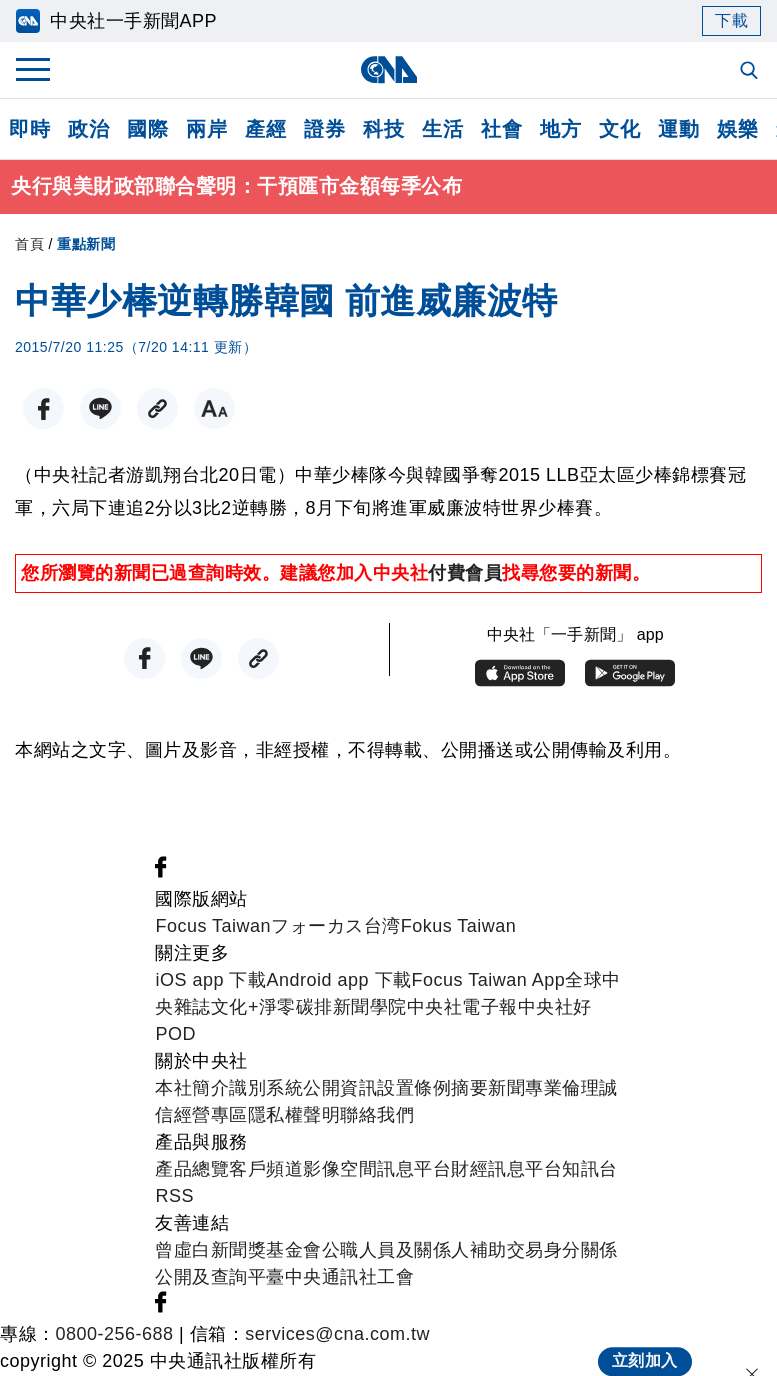 This screenshot has height=1376, width=777. What do you see at coordinates (465, 573) in the screenshot?
I see `付費會員` at bounding box center [465, 573].